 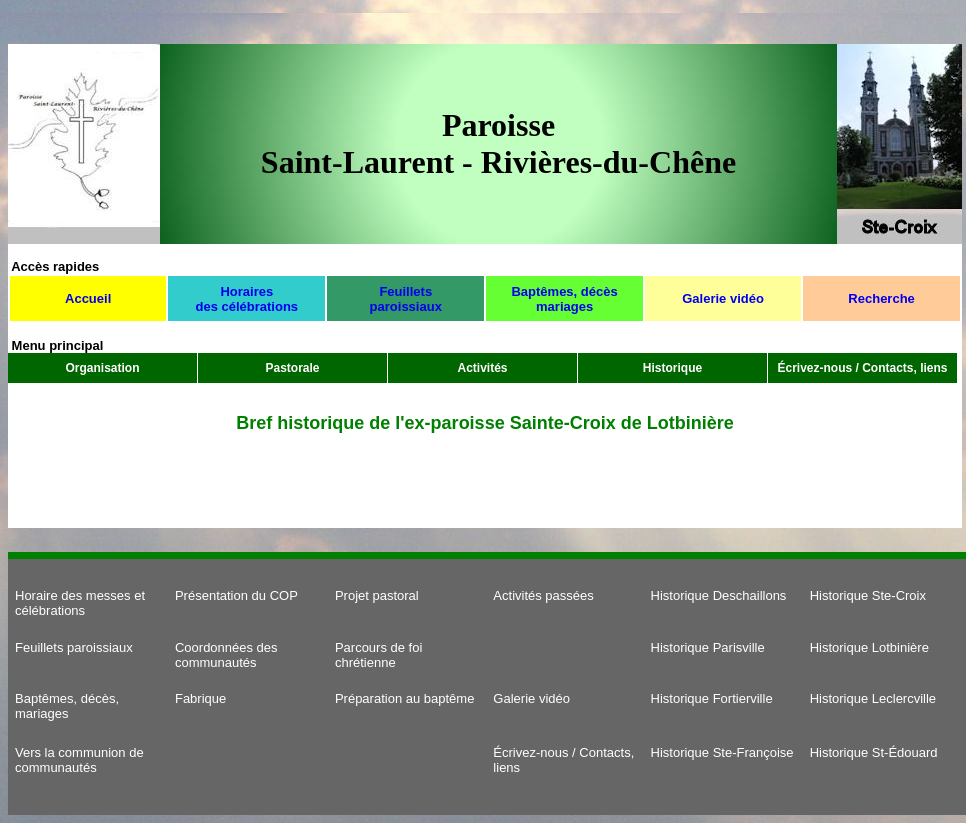 I want to click on Pastorale, so click(x=292, y=368).